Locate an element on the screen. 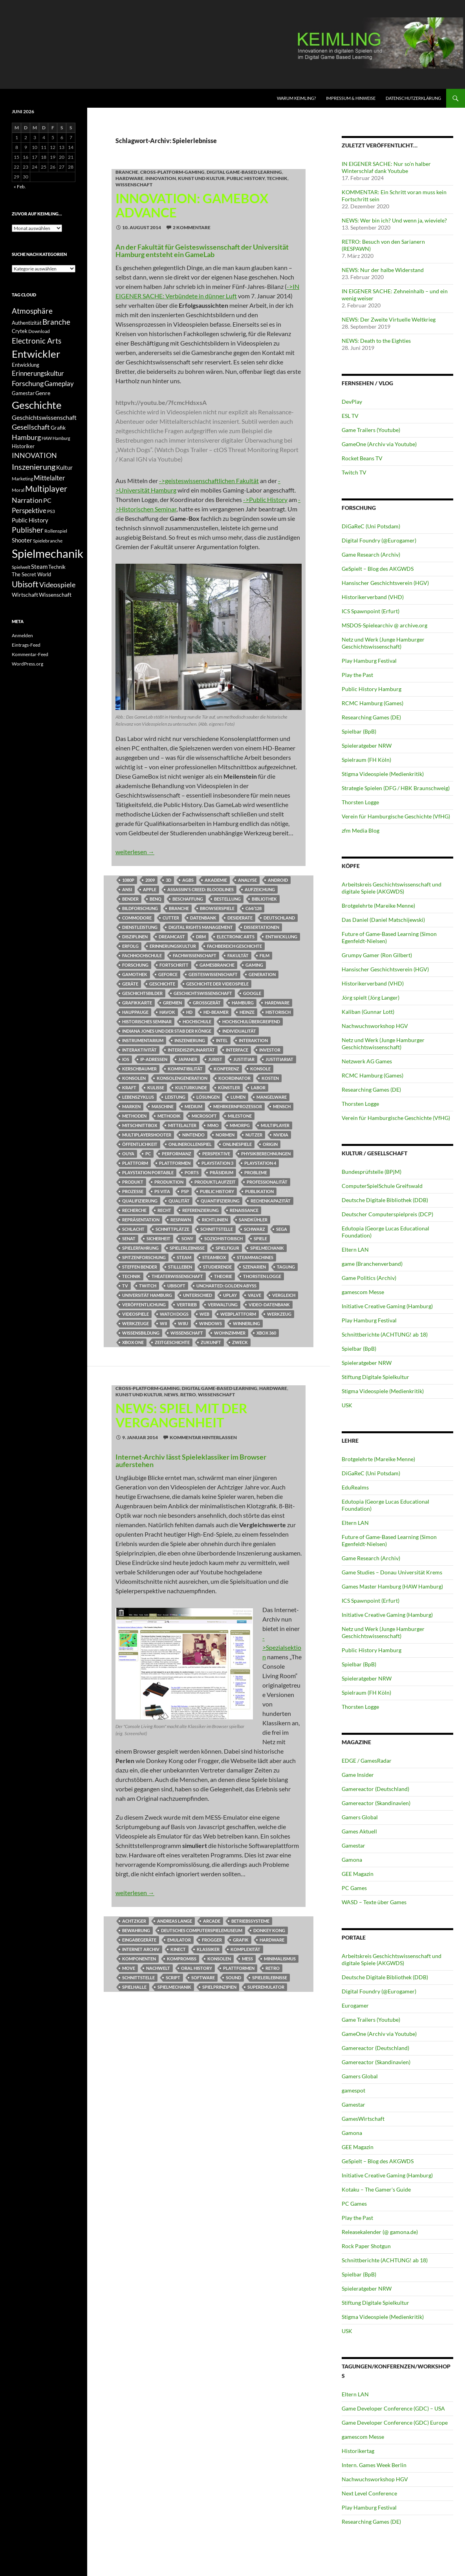 This screenshot has height=2576, width=465. Hauppauge is located at coordinates (135, 1012).